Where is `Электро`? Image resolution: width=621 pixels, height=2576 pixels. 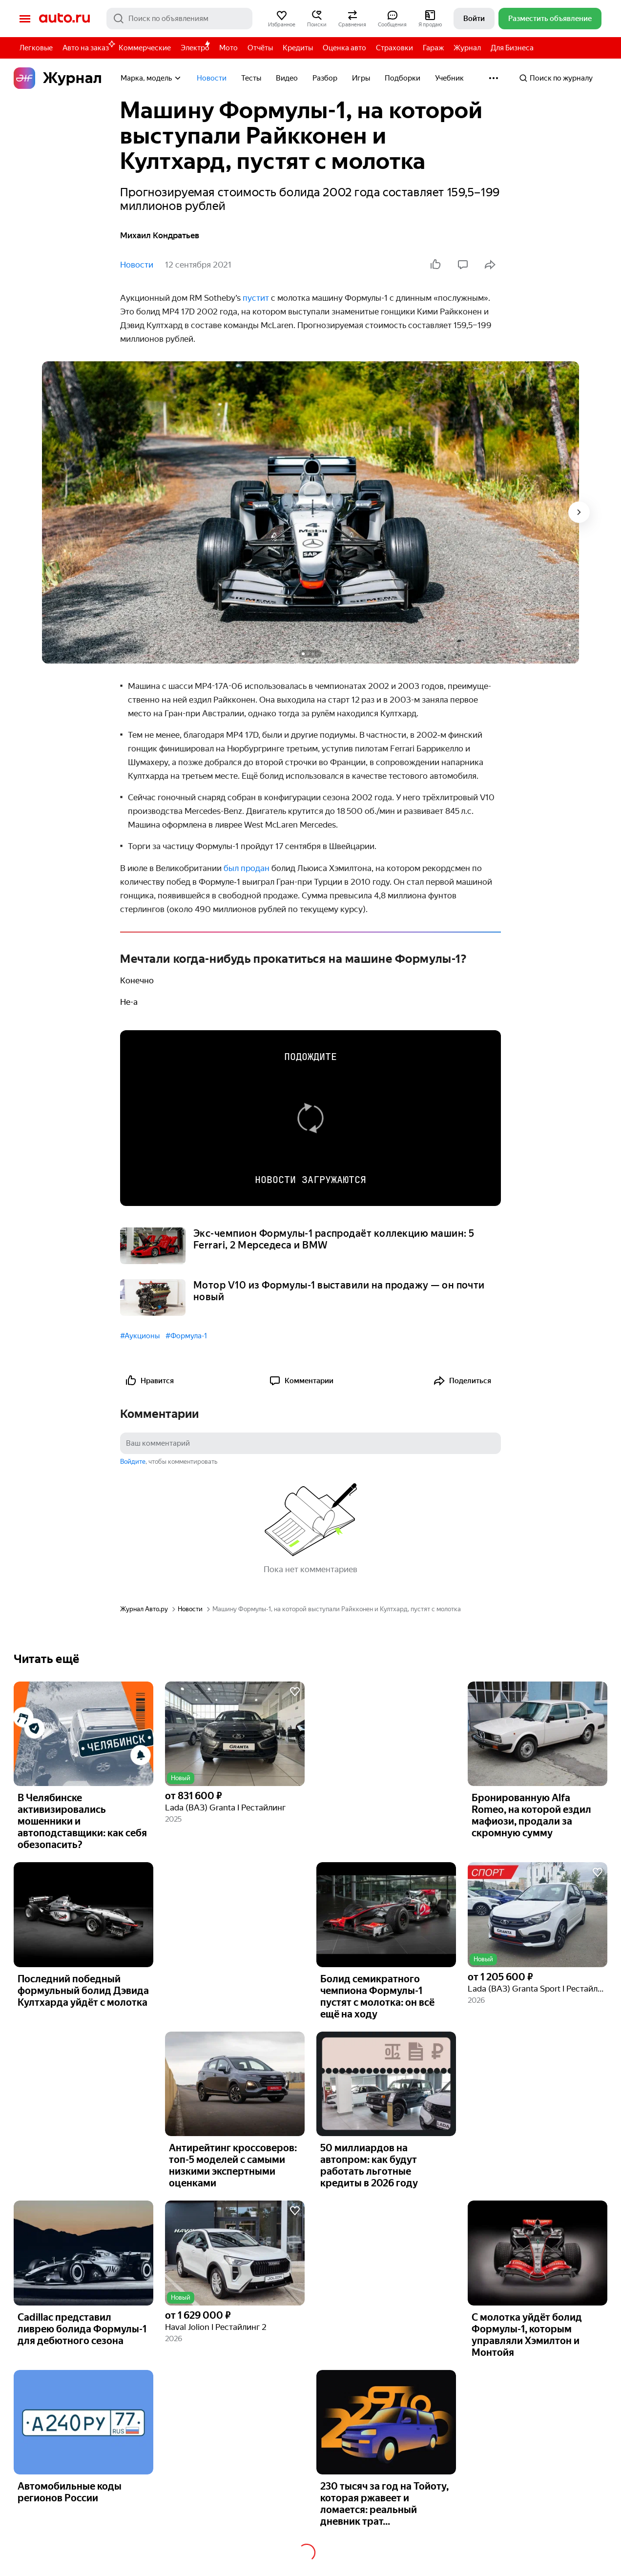
Электро is located at coordinates (195, 47).